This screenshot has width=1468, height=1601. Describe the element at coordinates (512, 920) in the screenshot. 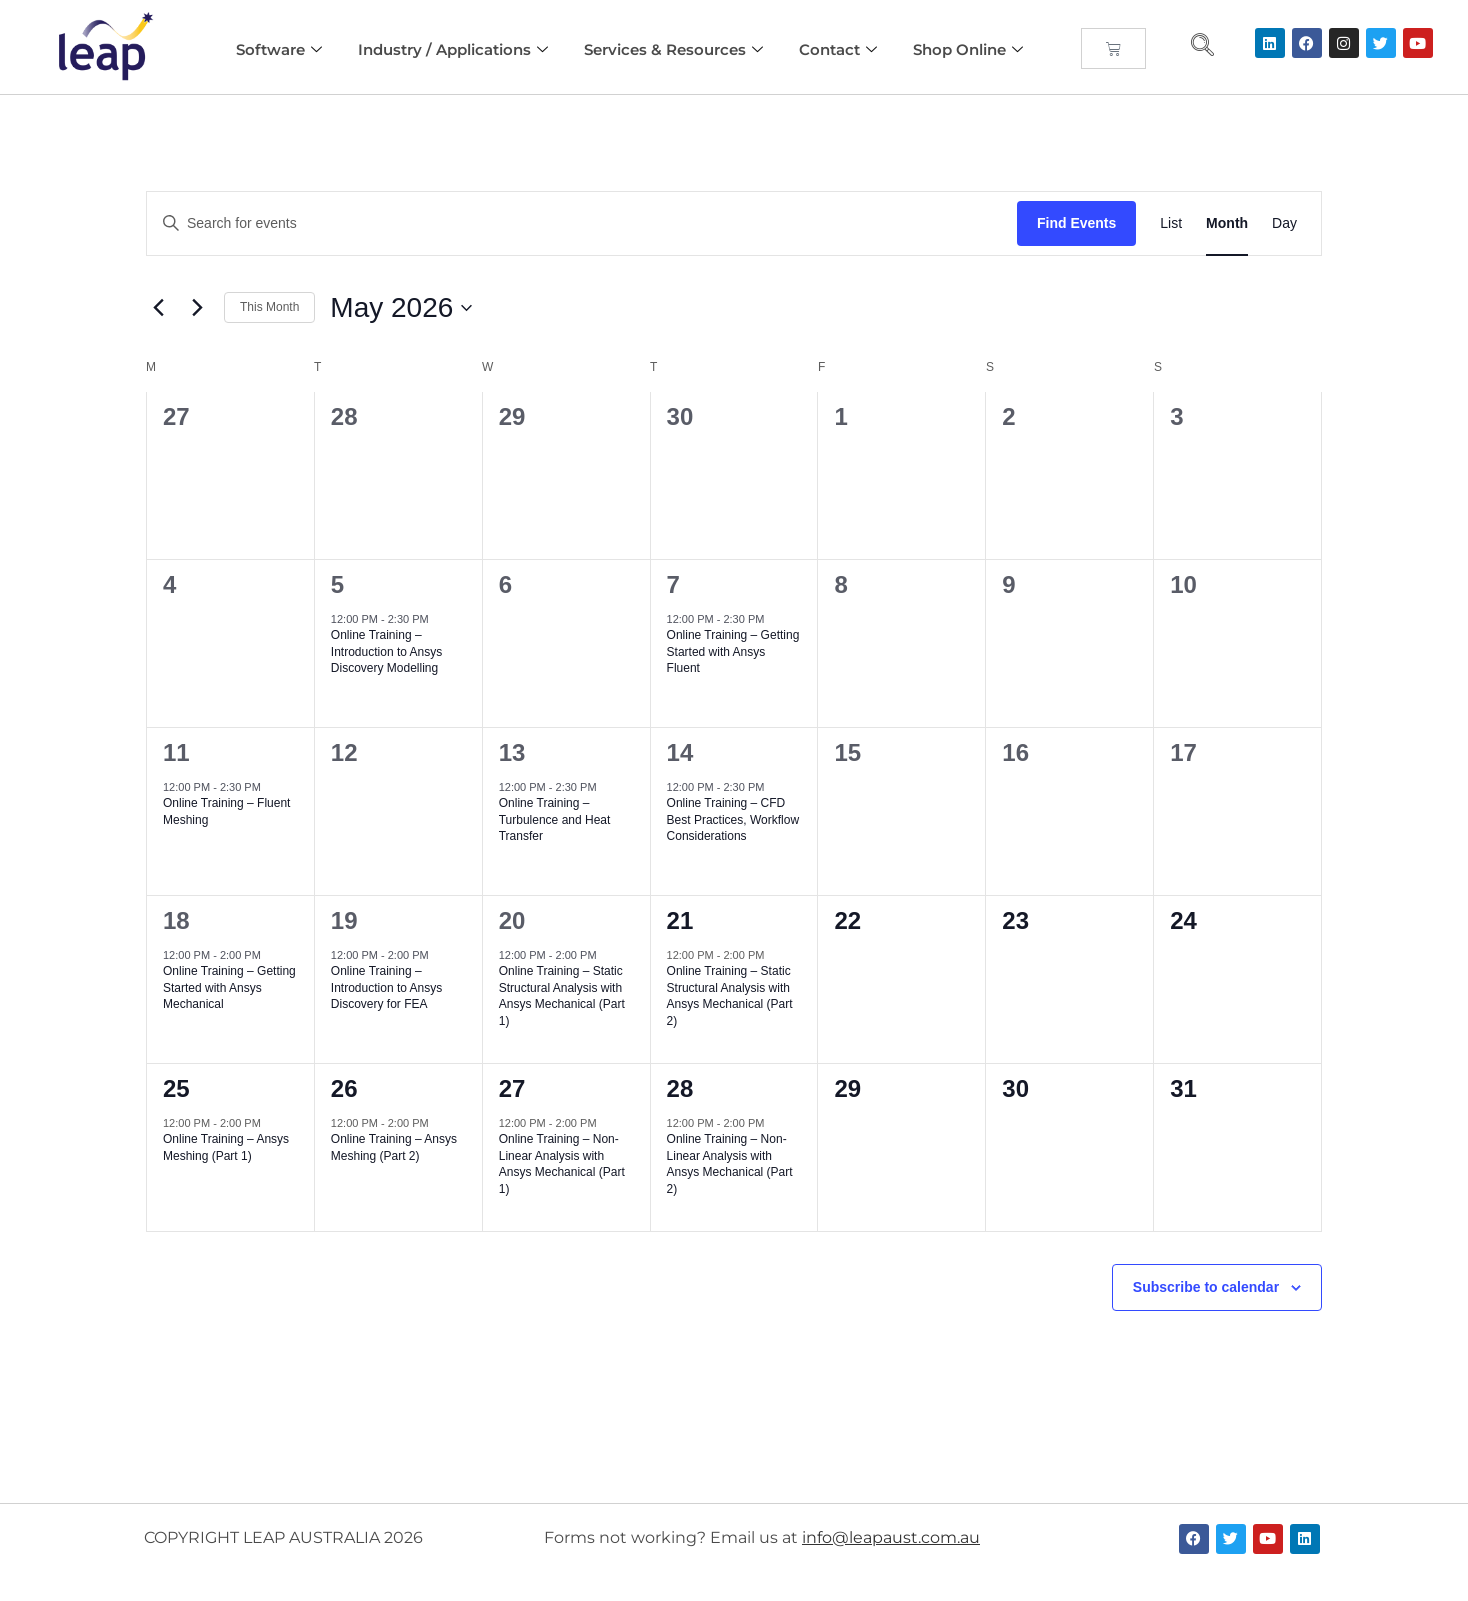

I see `20 [May 20]` at that location.